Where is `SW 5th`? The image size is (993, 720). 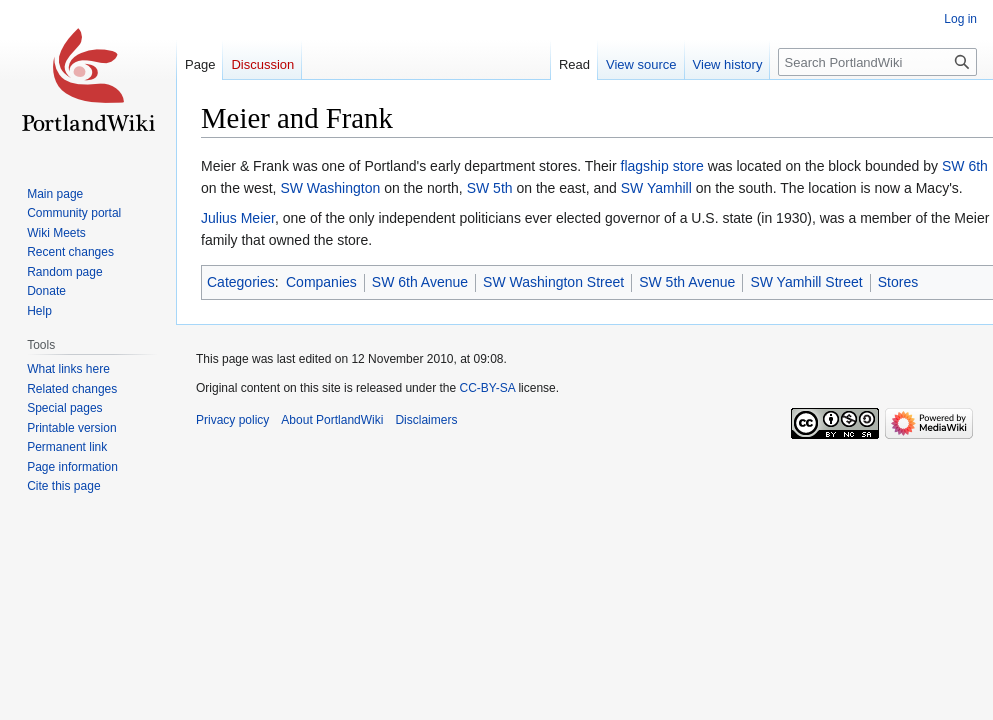 SW 5th is located at coordinates (490, 188).